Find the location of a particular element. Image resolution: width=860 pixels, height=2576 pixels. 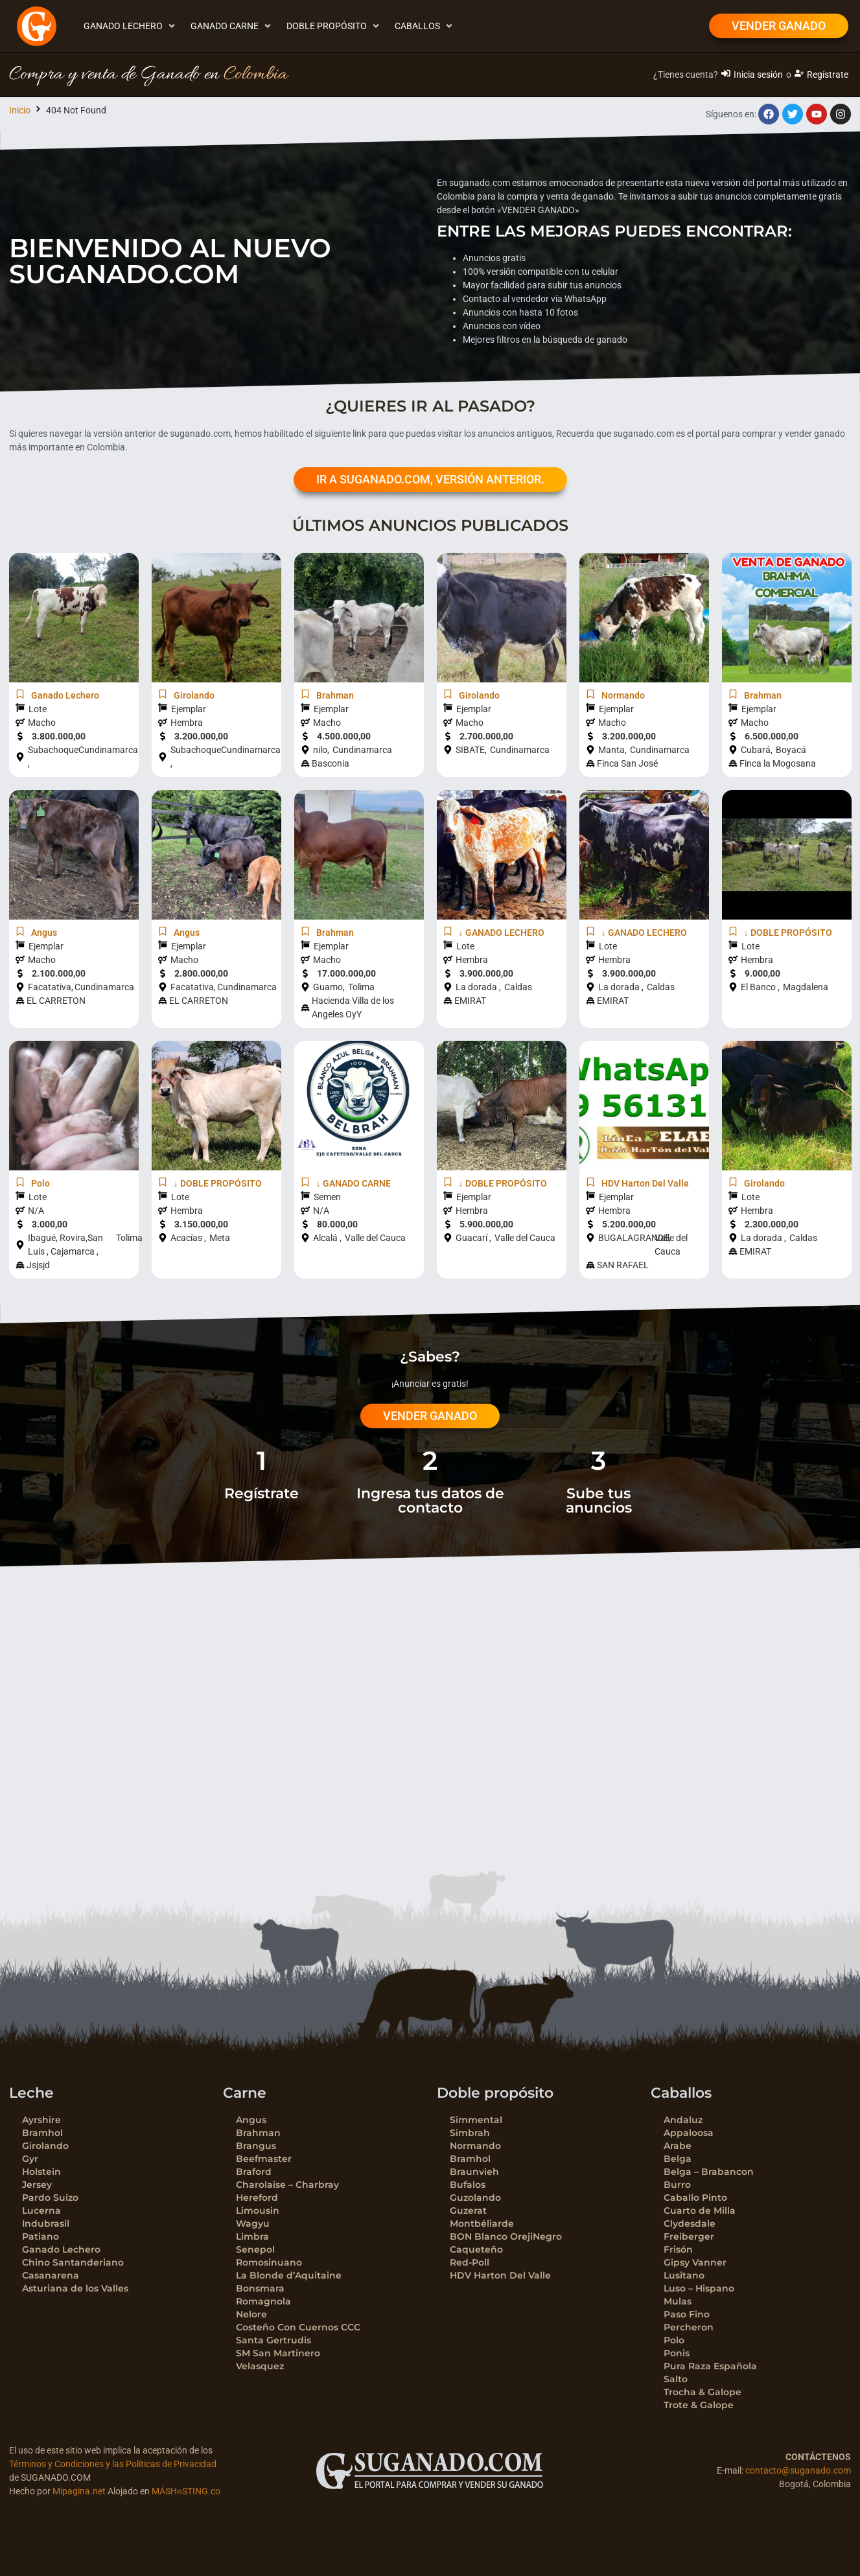

Brangus is located at coordinates (256, 2146).